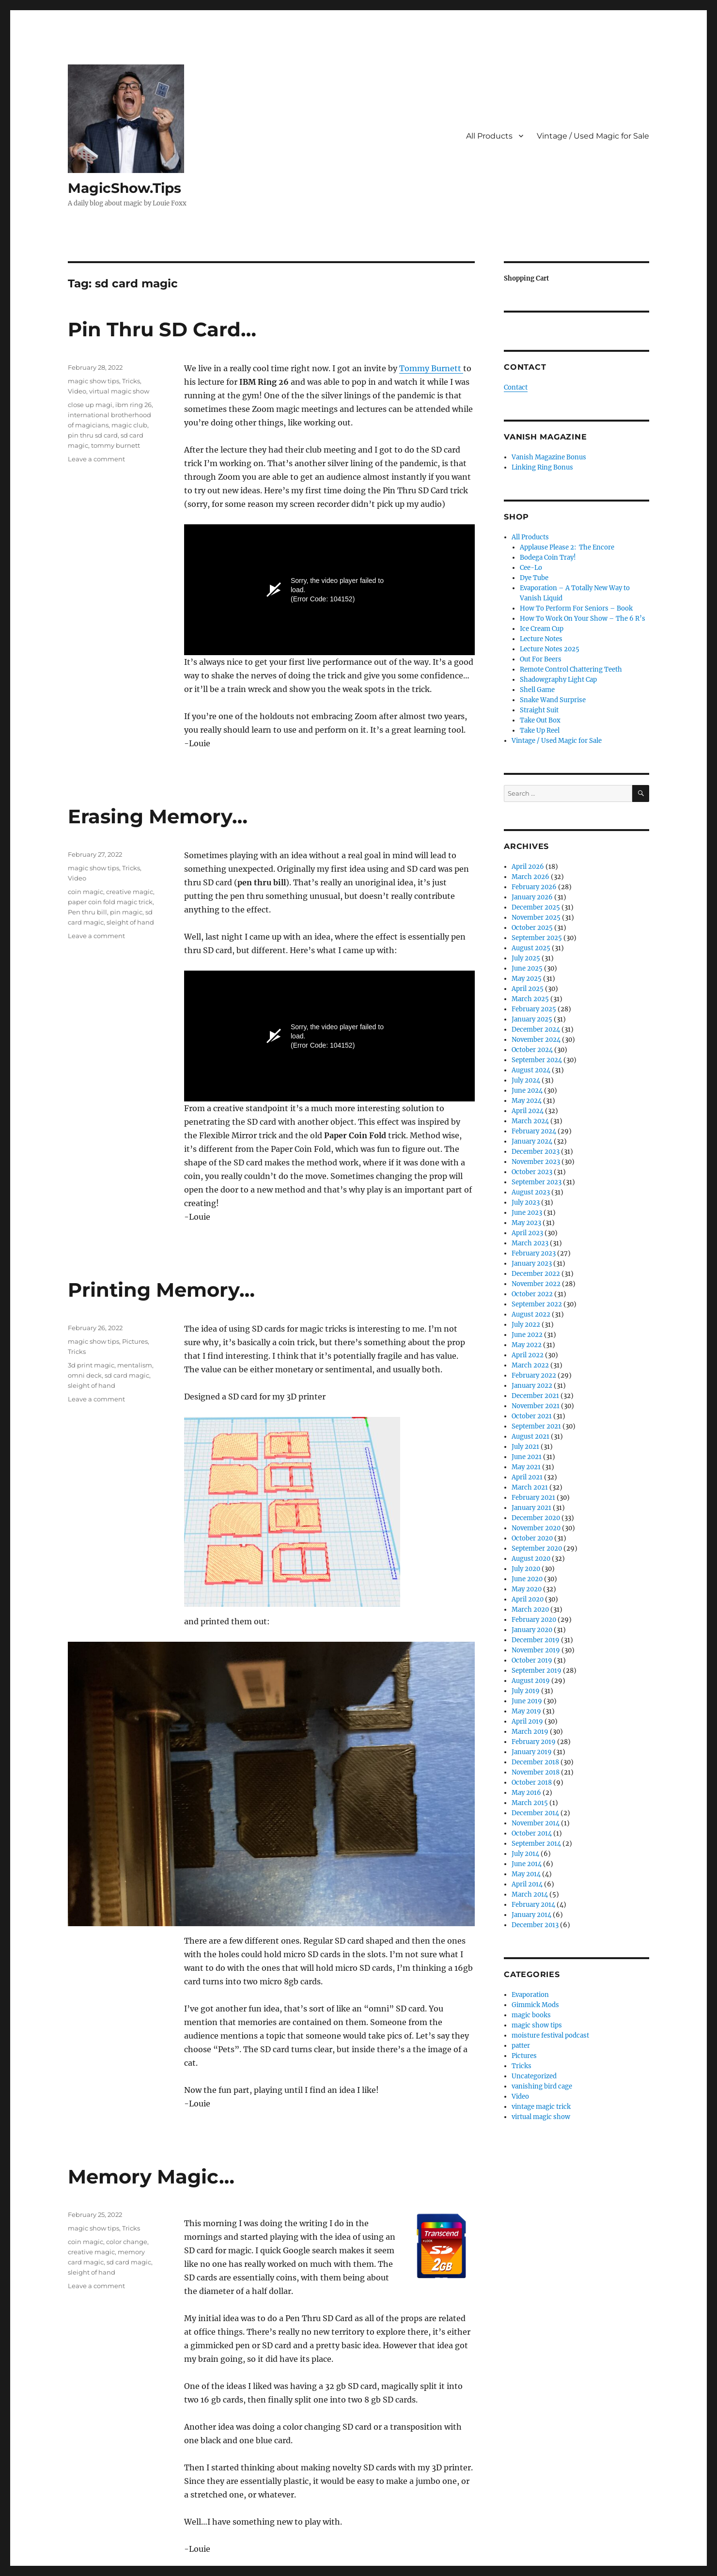  What do you see at coordinates (526, 958) in the screenshot?
I see `July 2025` at bounding box center [526, 958].